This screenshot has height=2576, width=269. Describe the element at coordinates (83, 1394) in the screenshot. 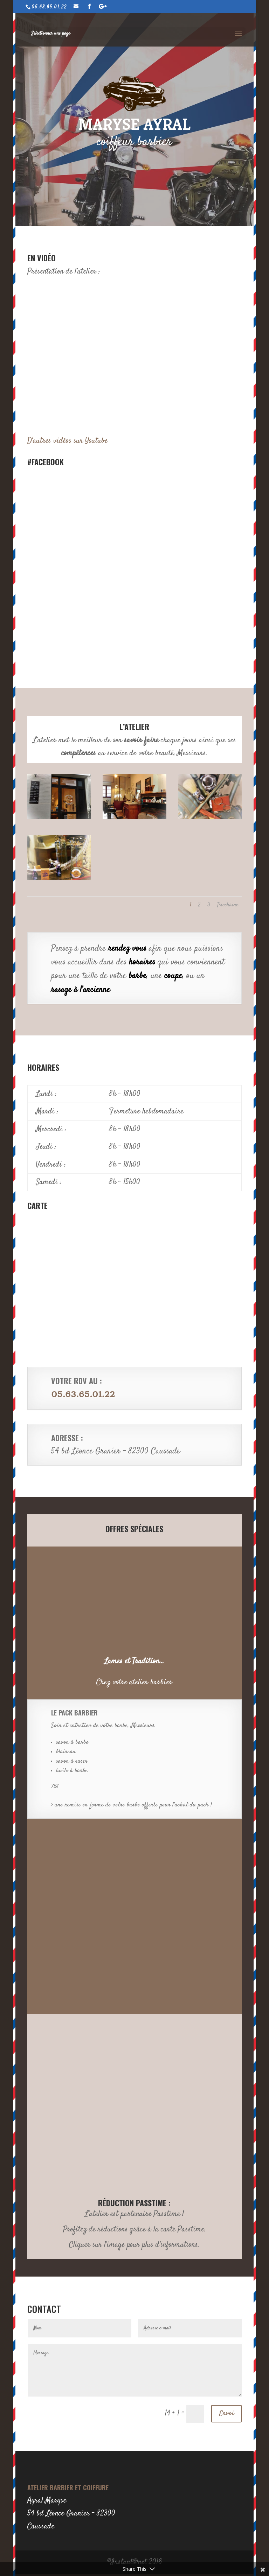

I see `05.63.65.01.22` at that location.